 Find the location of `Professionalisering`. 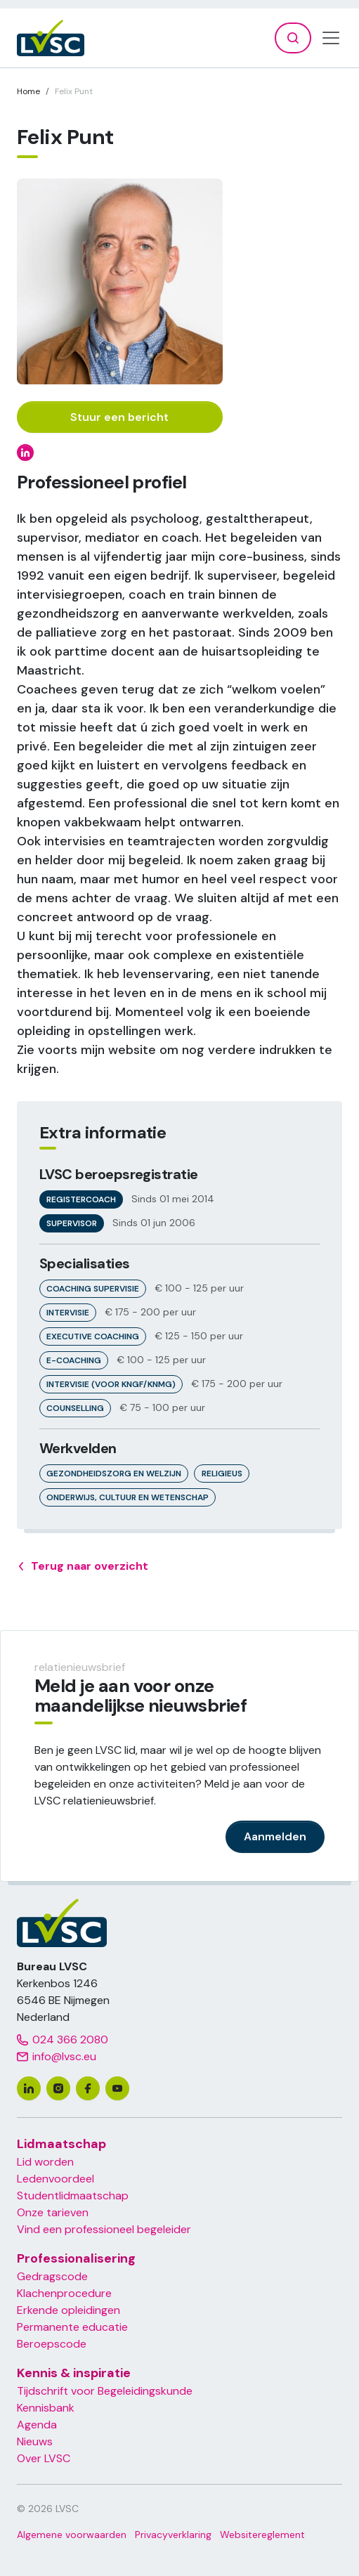

Professionalisering is located at coordinates (76, 2258).